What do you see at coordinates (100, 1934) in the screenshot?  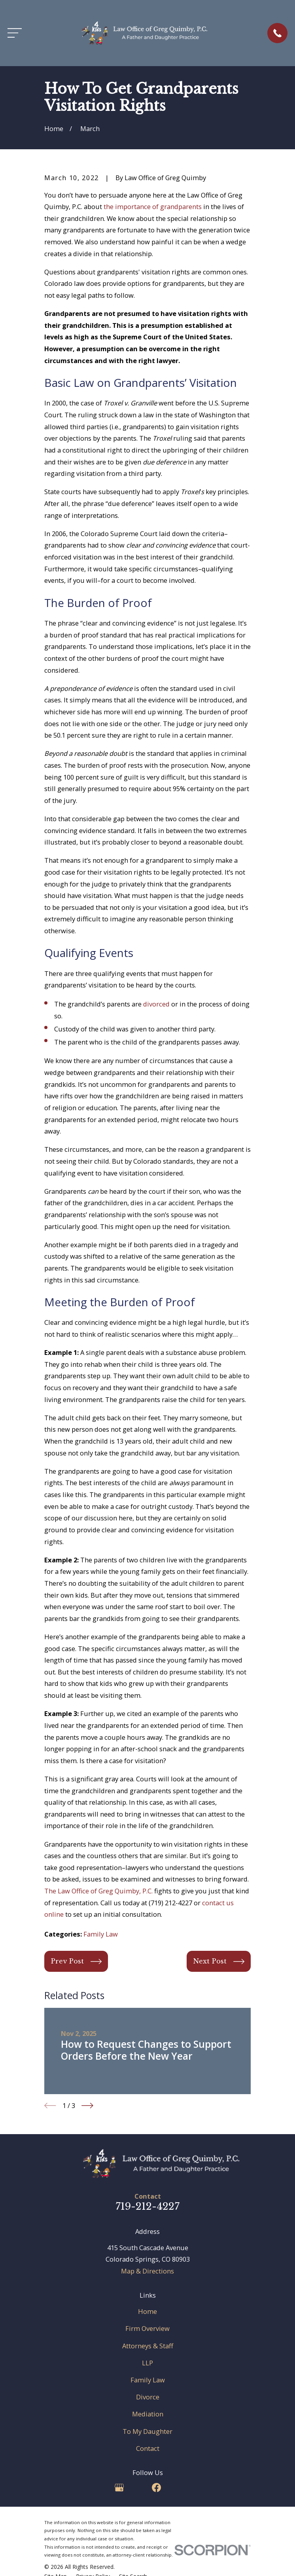 I see `Family Law` at bounding box center [100, 1934].